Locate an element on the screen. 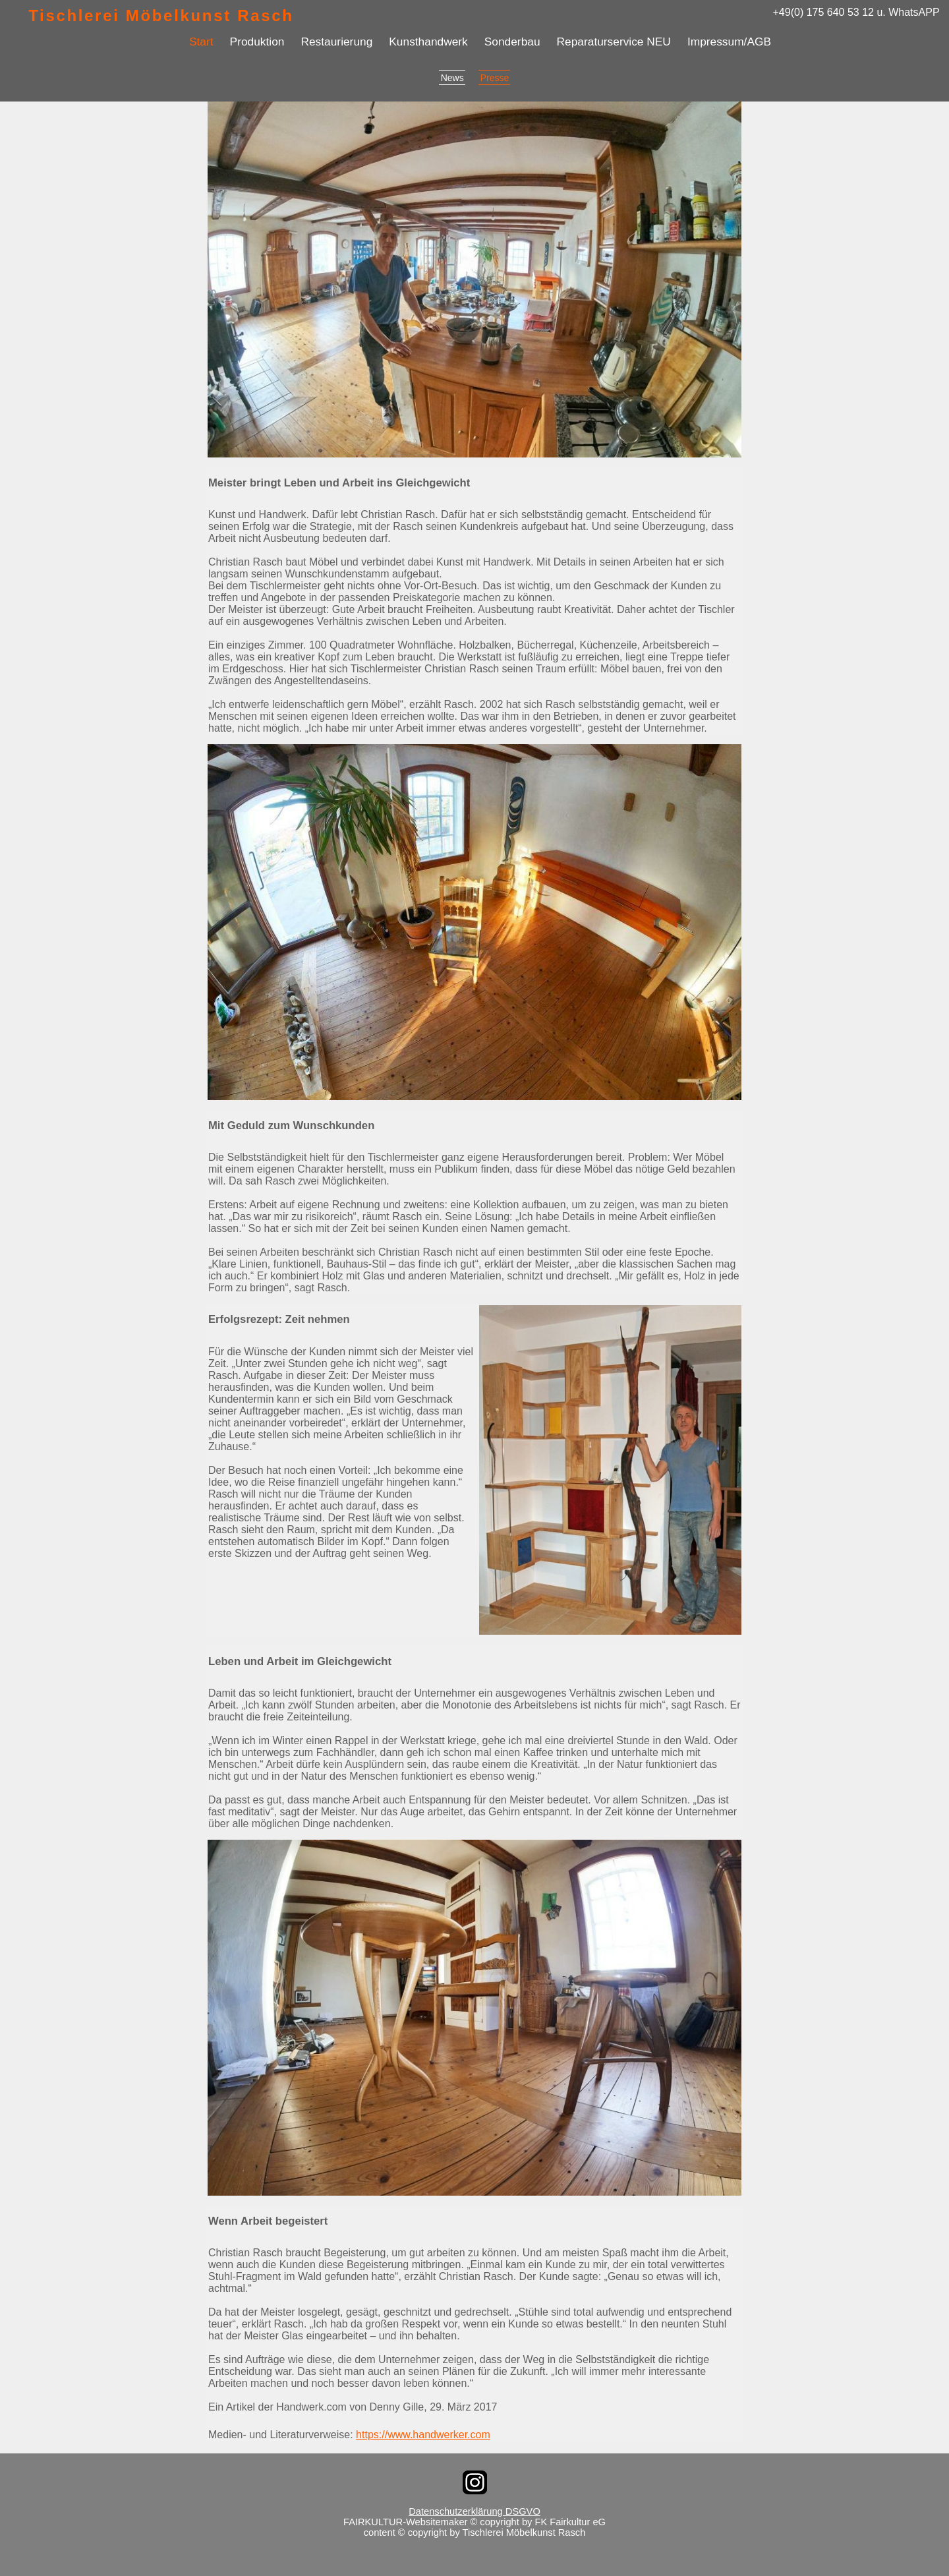  Restaurierung is located at coordinates (336, 41).